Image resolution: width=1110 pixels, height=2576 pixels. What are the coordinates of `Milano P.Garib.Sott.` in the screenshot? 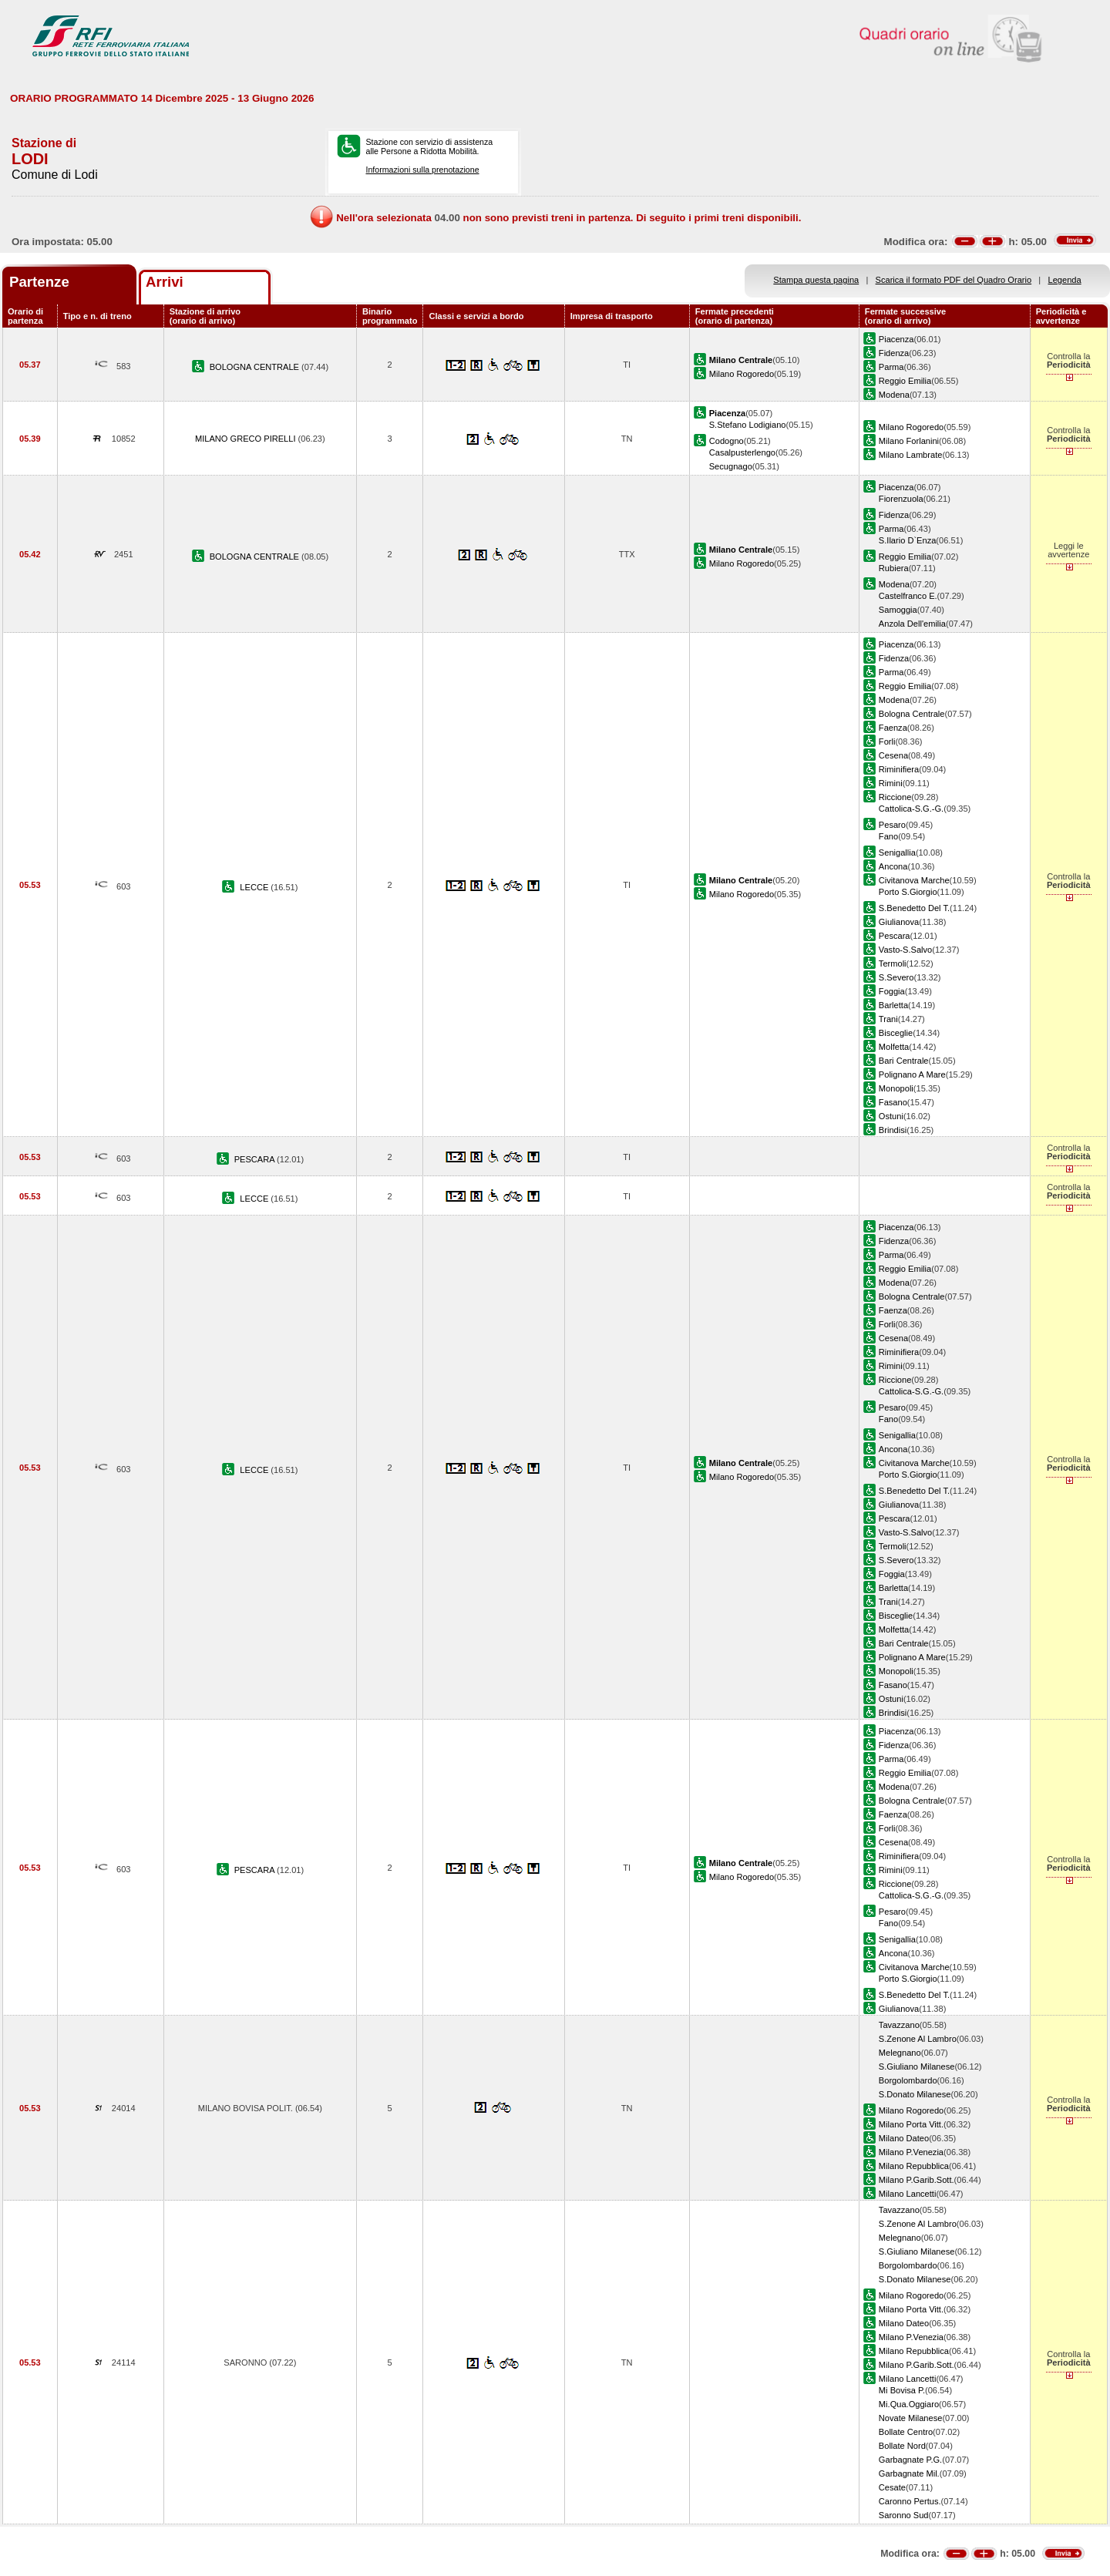 It's located at (916, 2179).